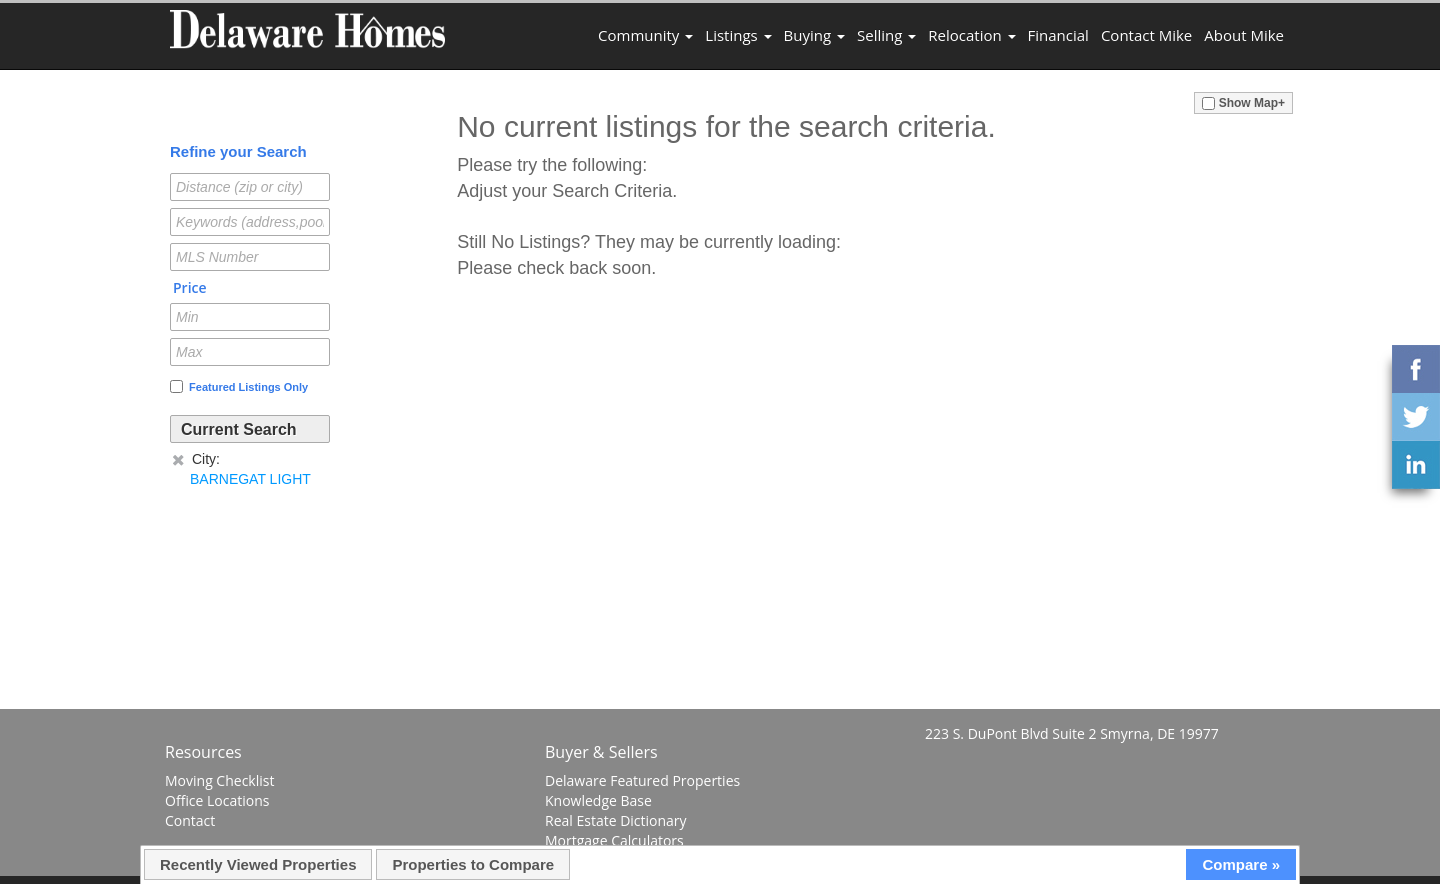 The height and width of the screenshot is (884, 1440). What do you see at coordinates (1243, 103) in the screenshot?
I see `Show Map+` at bounding box center [1243, 103].